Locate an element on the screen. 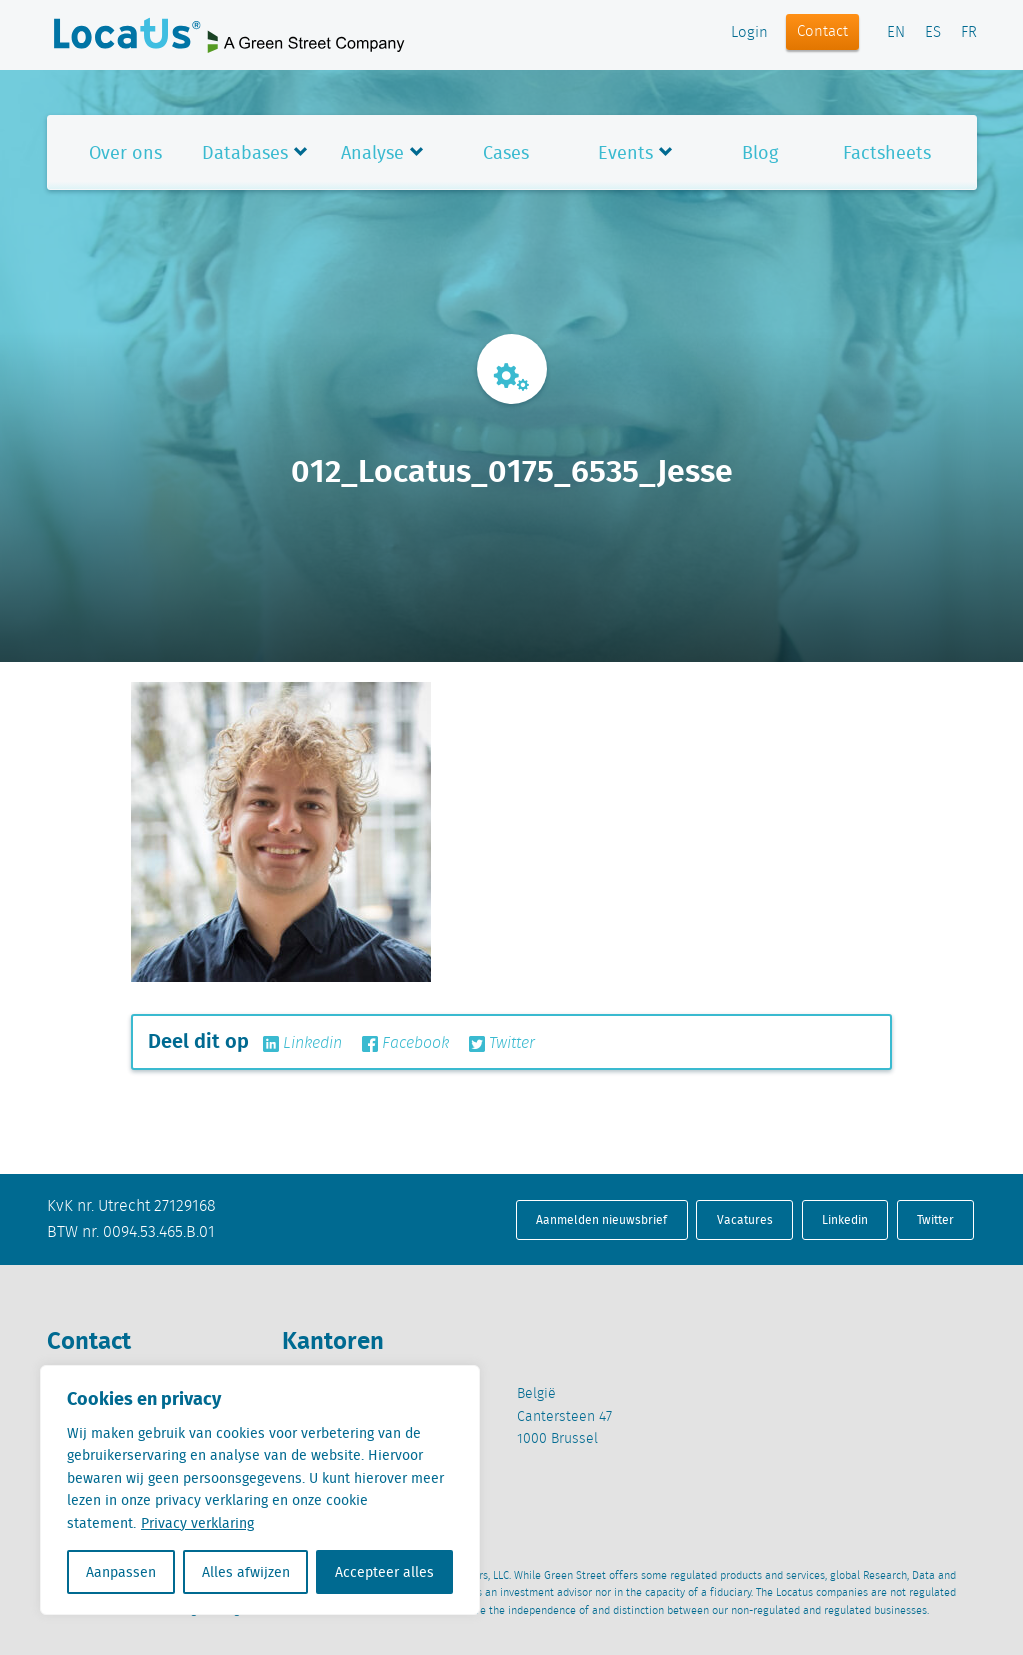 Image resolution: width=1023 pixels, height=1655 pixels. Linkedin is located at coordinates (302, 1044).